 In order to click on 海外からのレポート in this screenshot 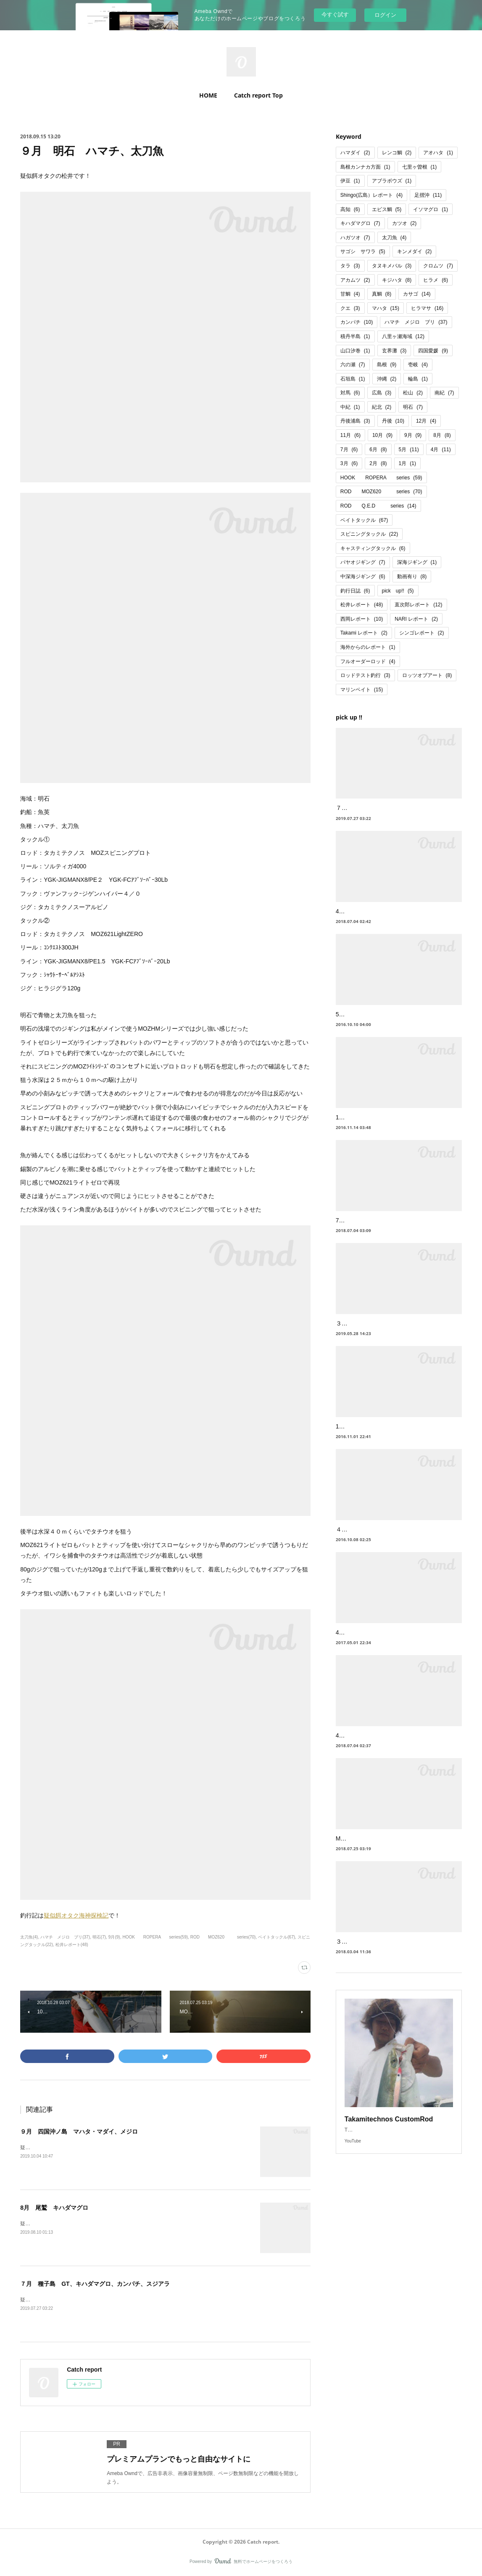, I will do `click(367, 647)`.